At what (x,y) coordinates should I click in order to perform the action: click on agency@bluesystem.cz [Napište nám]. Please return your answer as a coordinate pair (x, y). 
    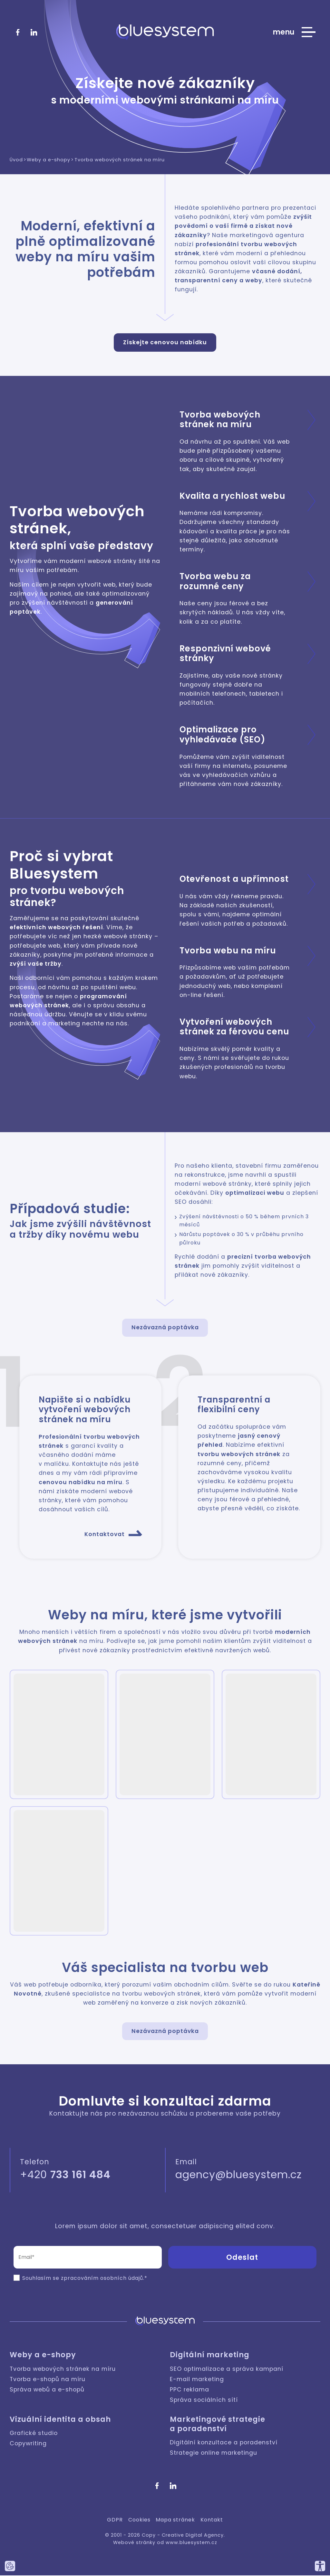
    Looking at the image, I should click on (238, 2175).